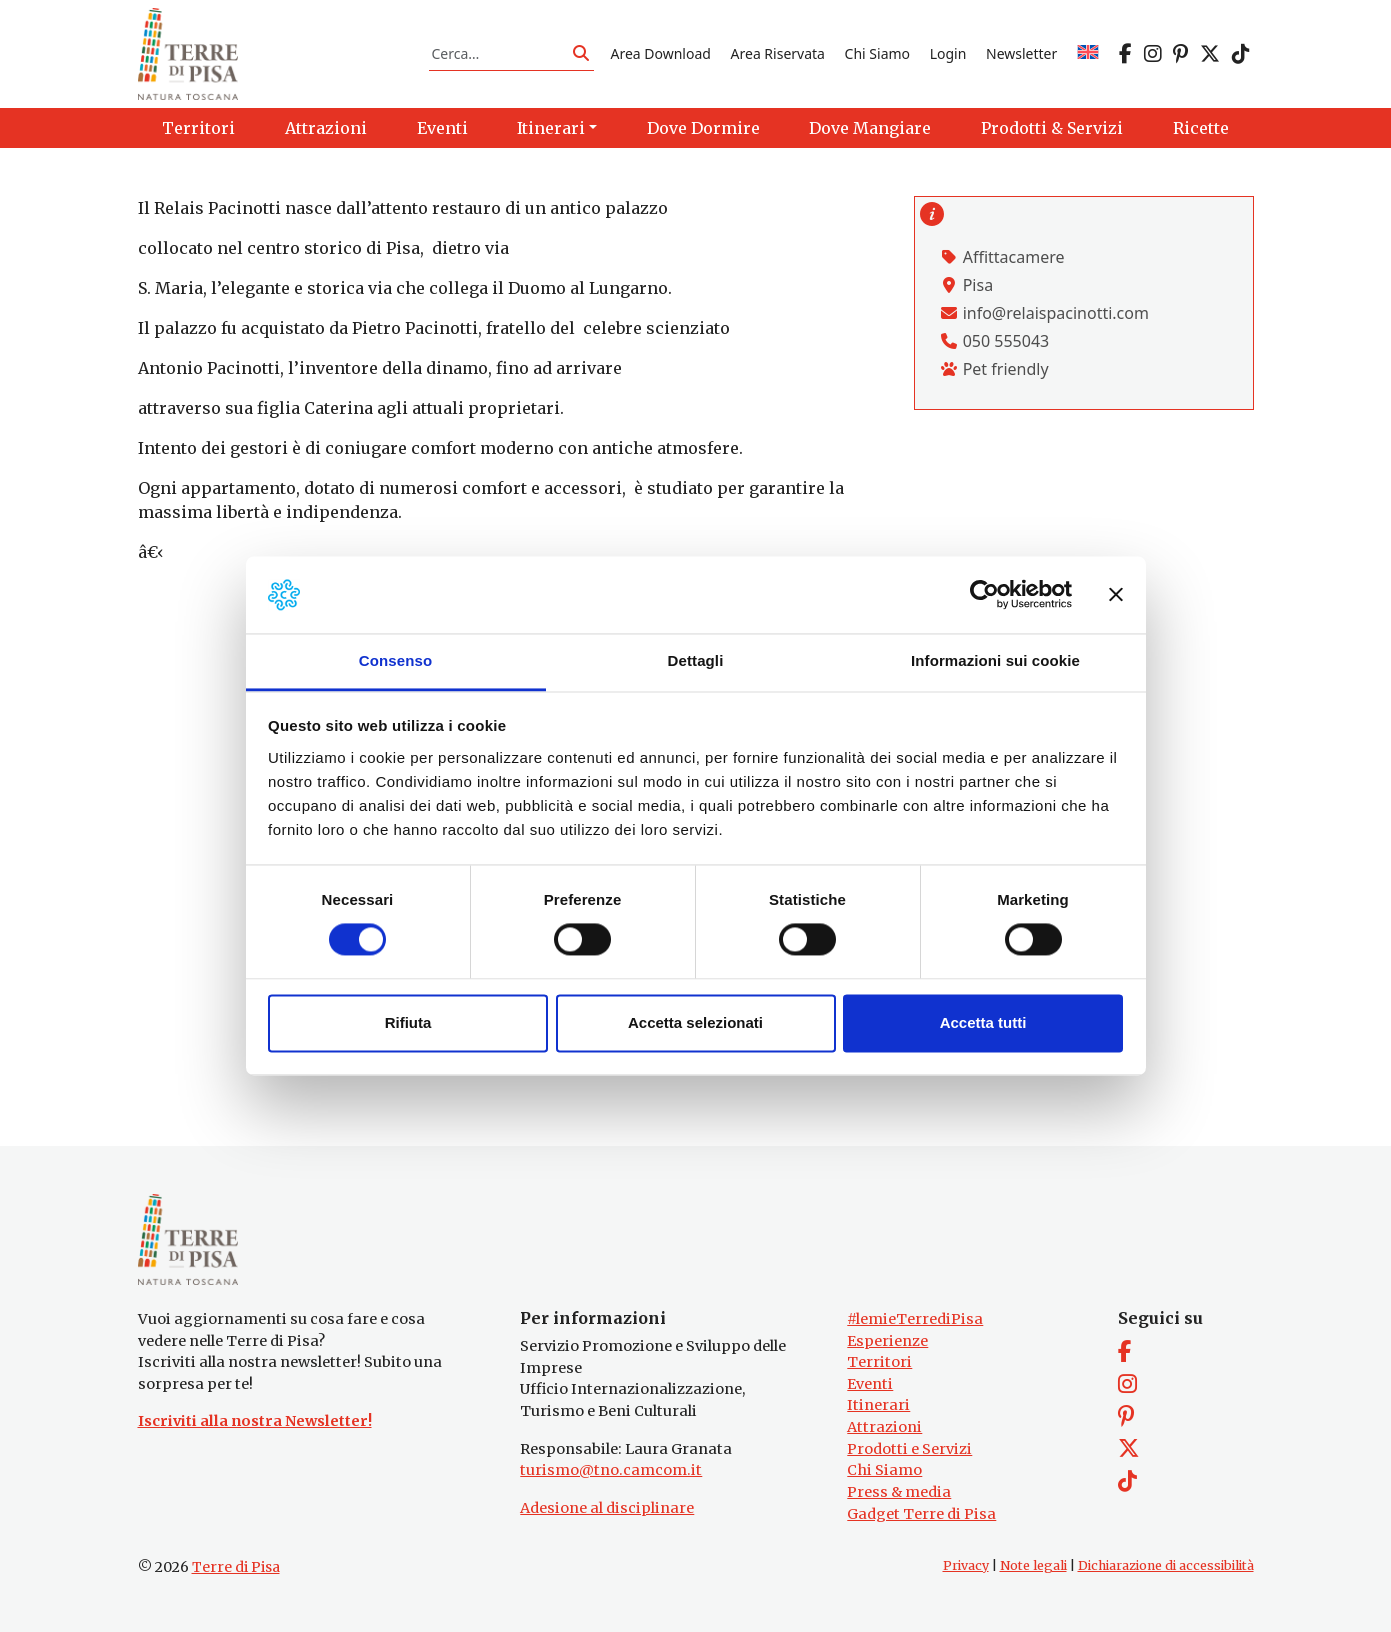 The height and width of the screenshot is (1632, 1391). Describe the element at coordinates (1166, 1565) in the screenshot. I see `Dichiarazione di accessibilità` at that location.